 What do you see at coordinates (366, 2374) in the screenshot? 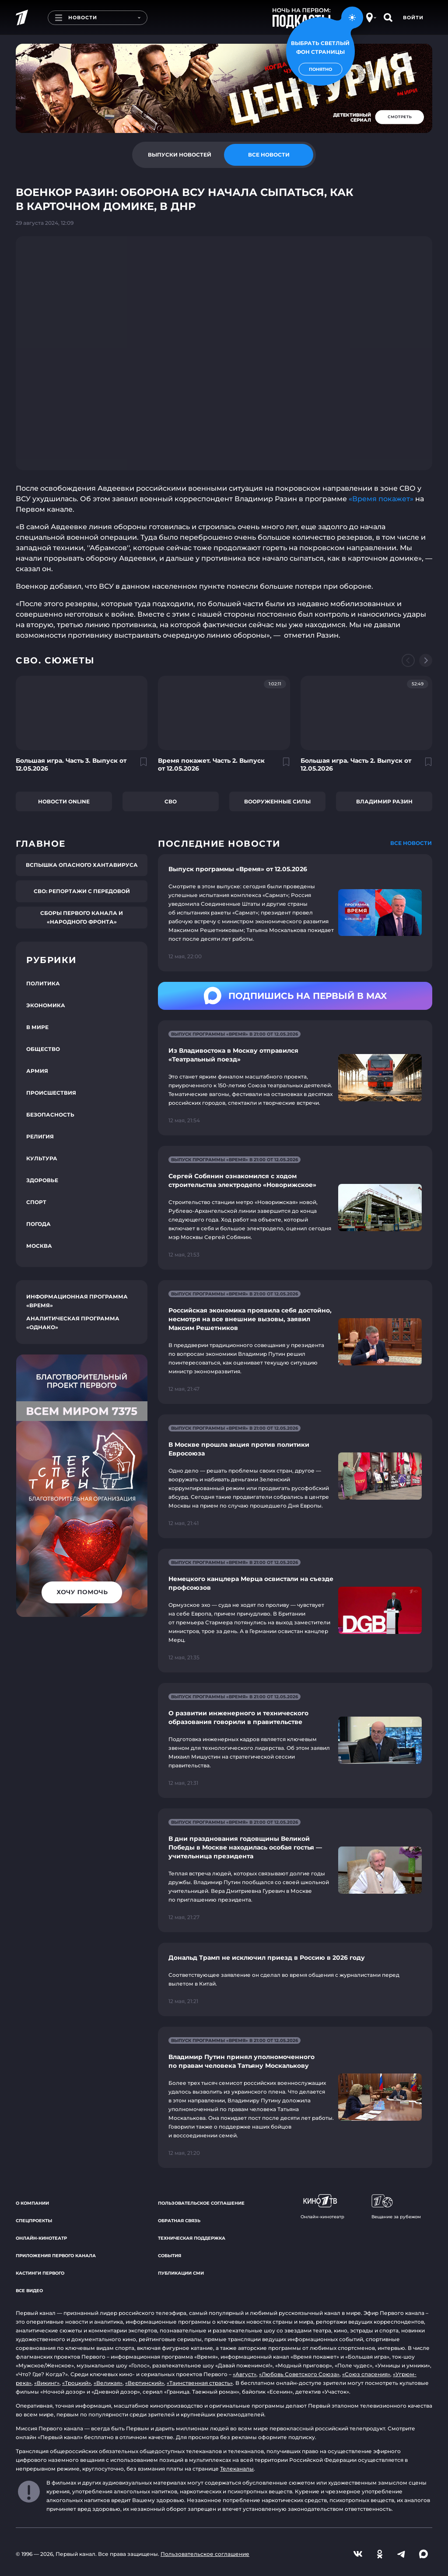
I see `«Союз спасения»` at bounding box center [366, 2374].